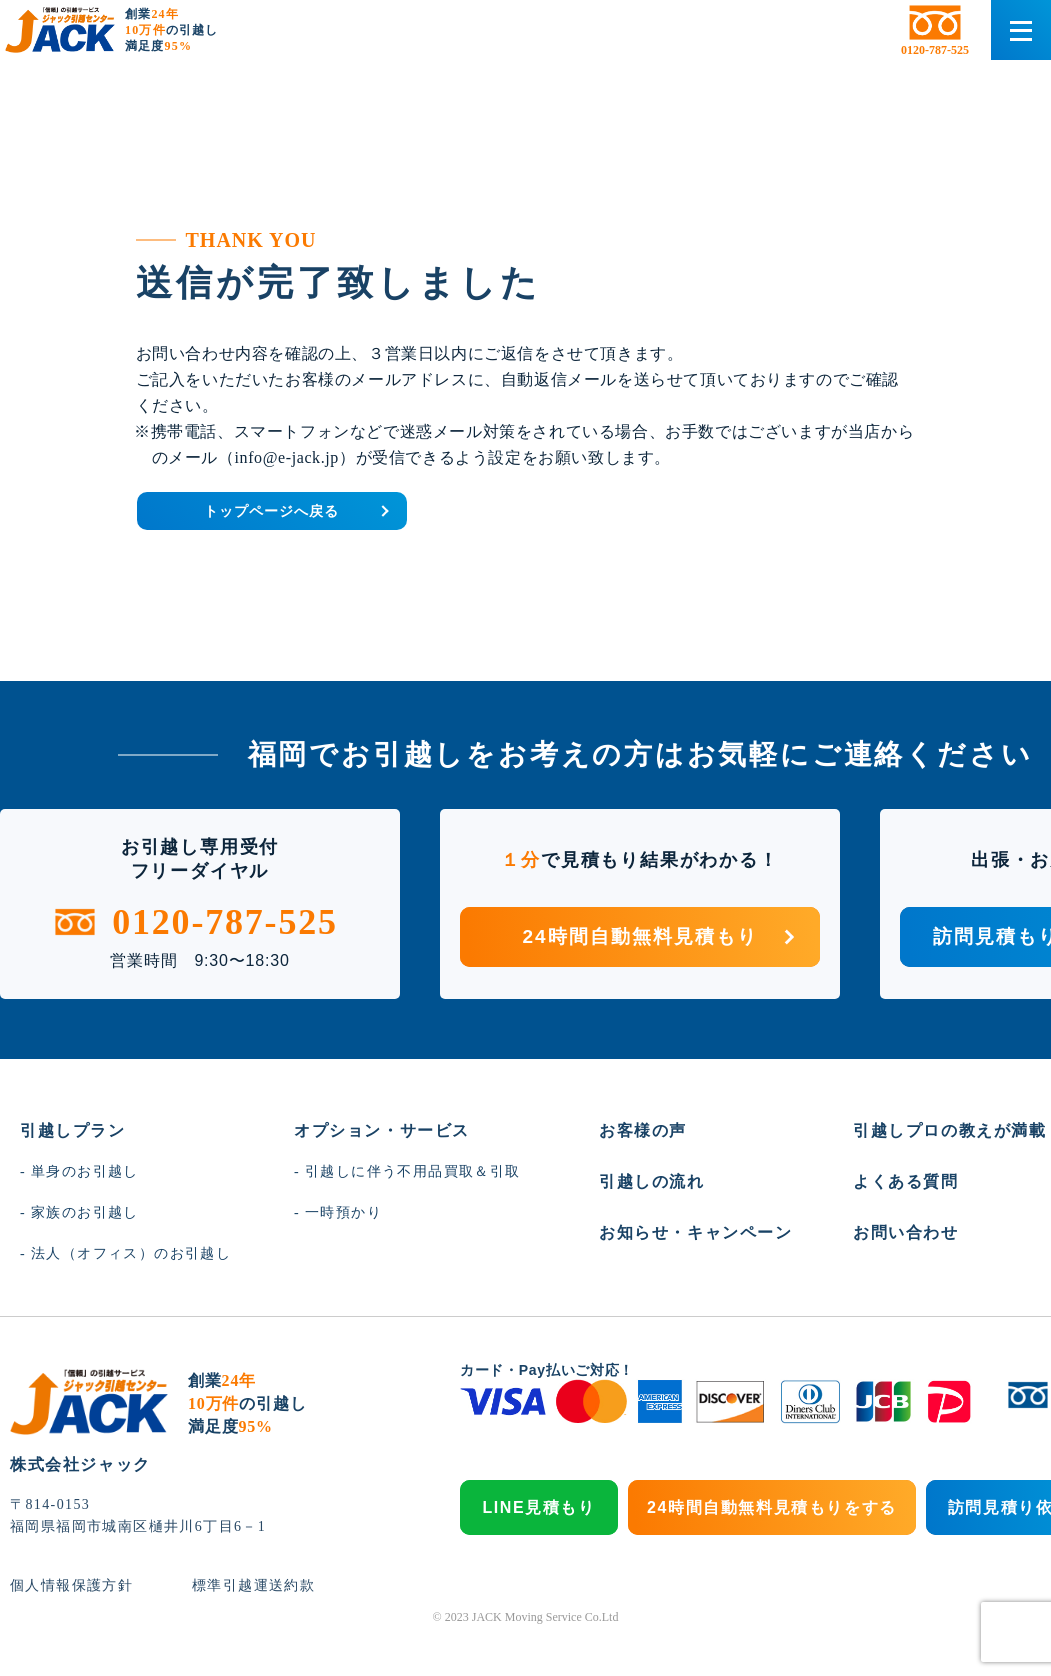  Describe the element at coordinates (643, 1177) in the screenshot. I see `お客様の声` at that location.